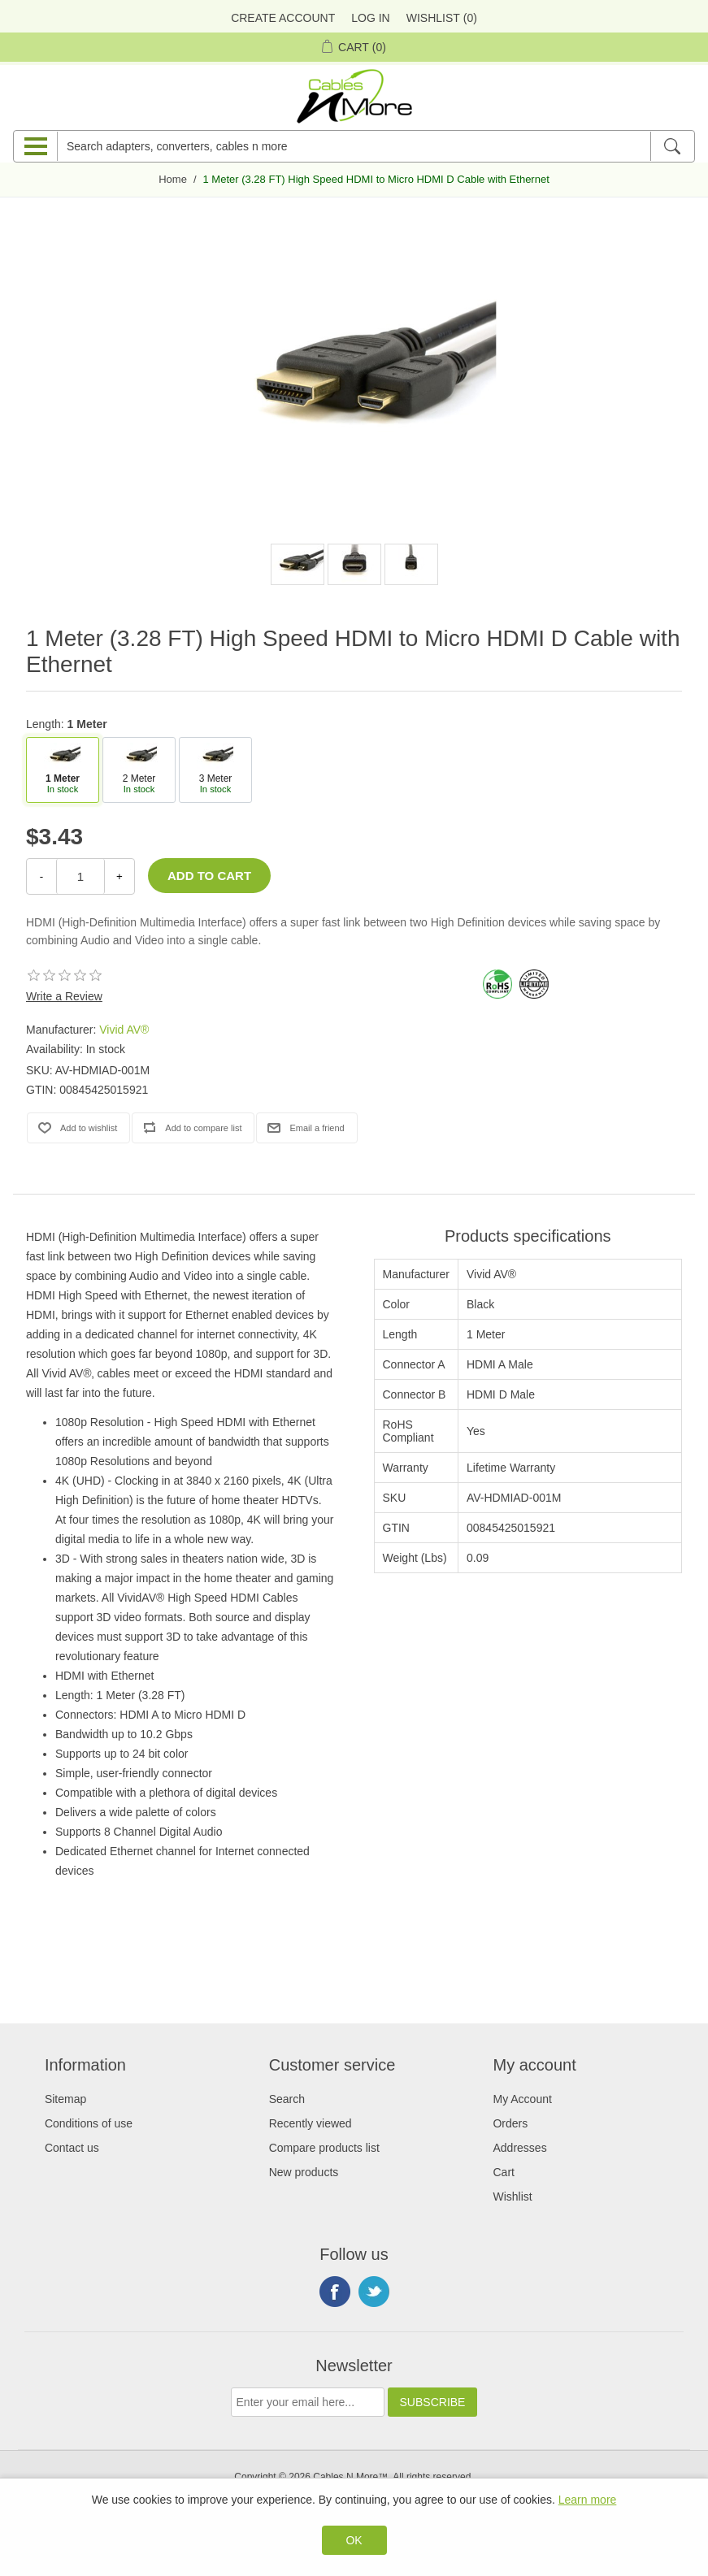 This screenshot has width=708, height=2576. I want to click on Compare products list, so click(324, 2147).